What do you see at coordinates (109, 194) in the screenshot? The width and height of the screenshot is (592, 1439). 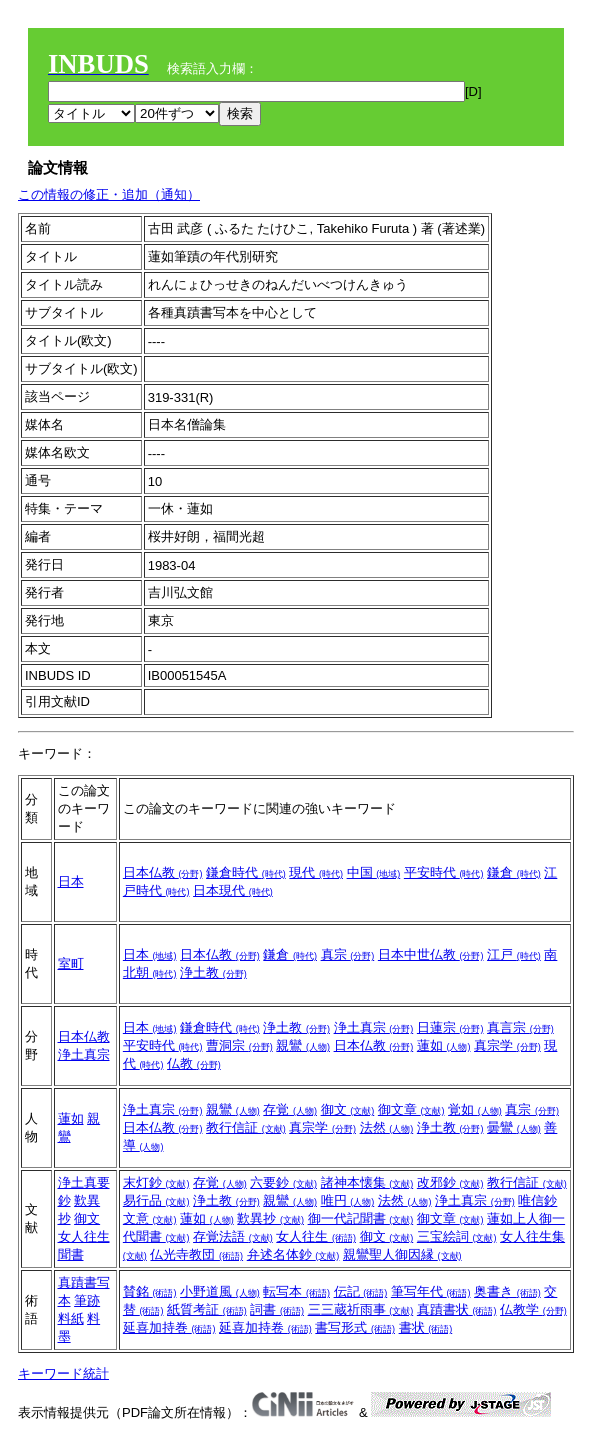 I see `この情報の修正・追加（通知）` at bounding box center [109, 194].